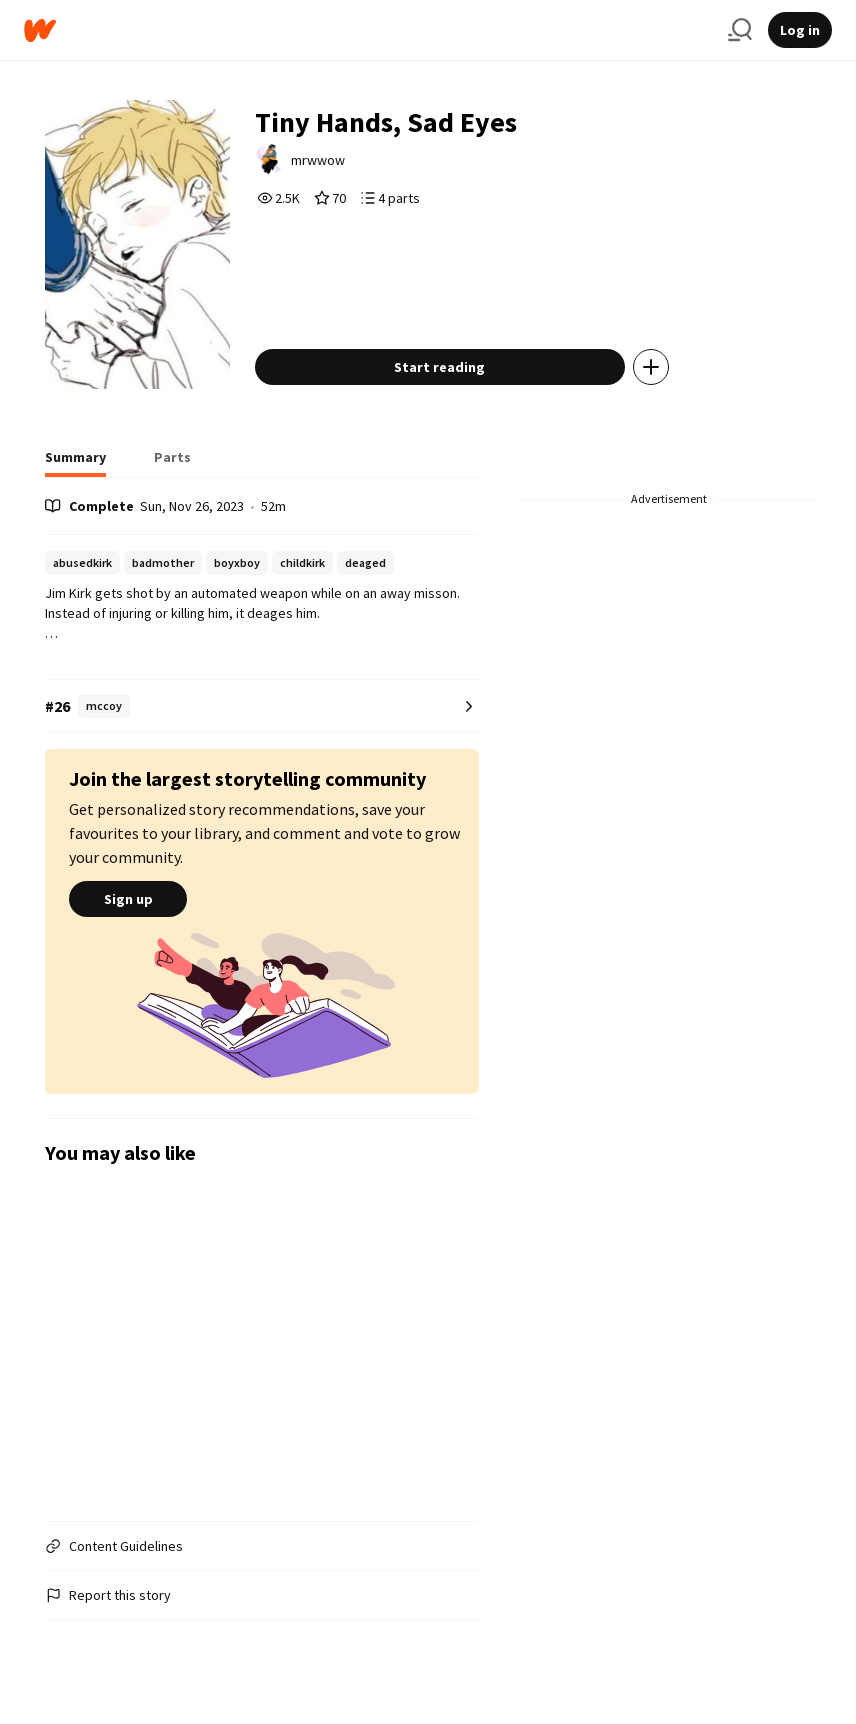 The height and width of the screenshot is (1724, 856). Describe the element at coordinates (261, 706) in the screenshot. I see `[Number 26 in mccoy. Tap for all tag rankings for this story.]` at that location.